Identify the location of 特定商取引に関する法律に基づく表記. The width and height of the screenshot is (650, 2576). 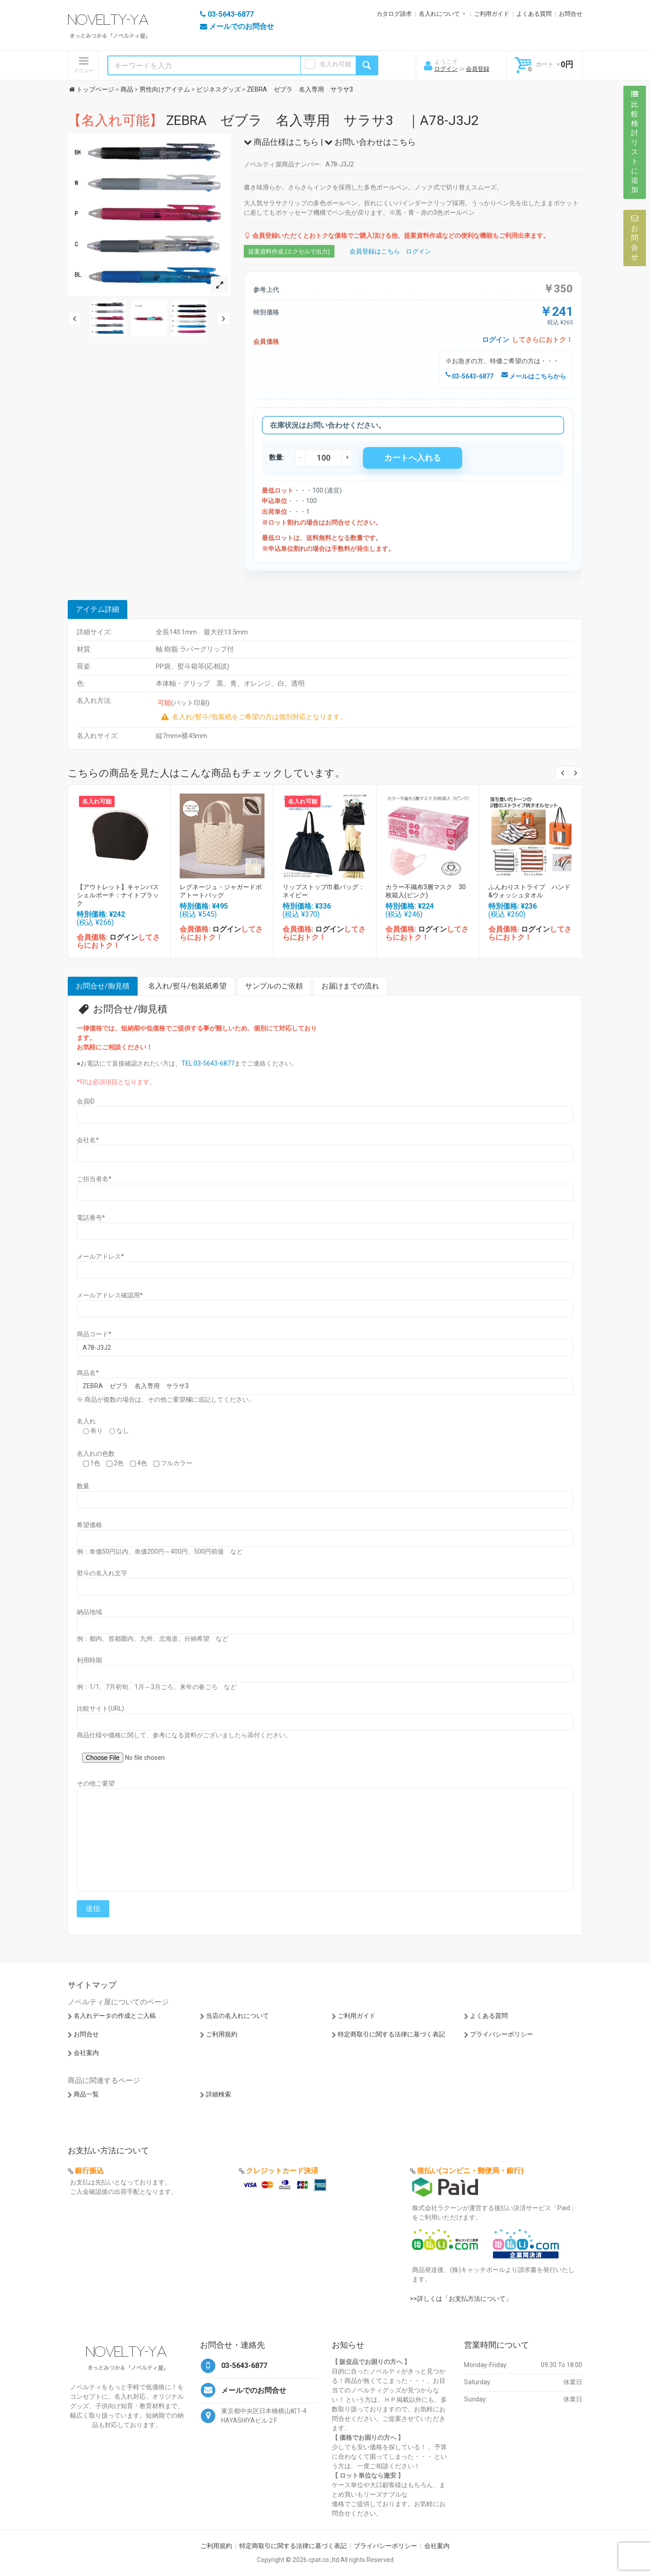
(391, 2034).